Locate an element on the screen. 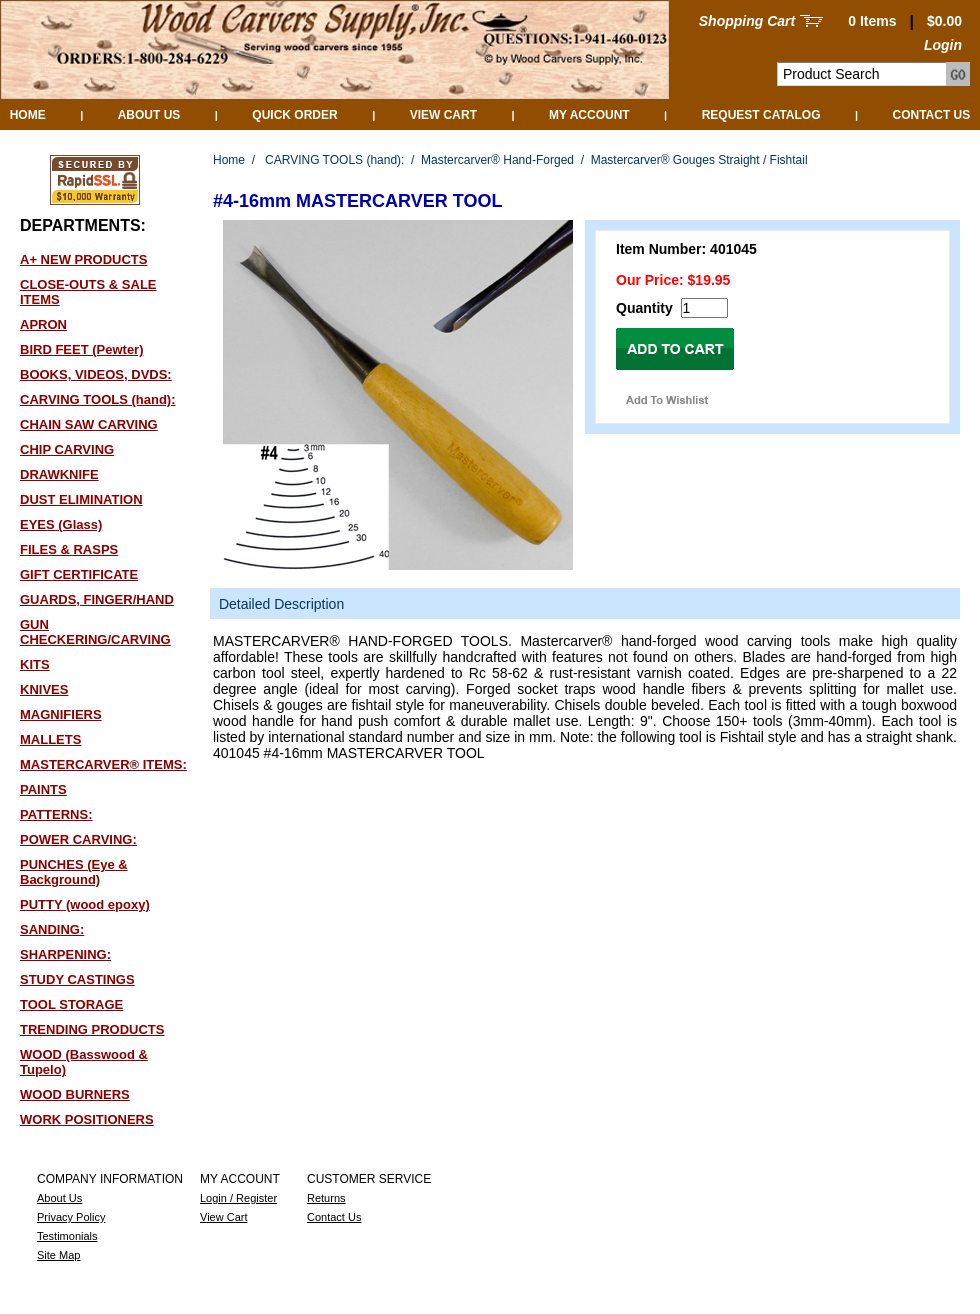  PUTTY (wood epoxy) is located at coordinates (85, 904).